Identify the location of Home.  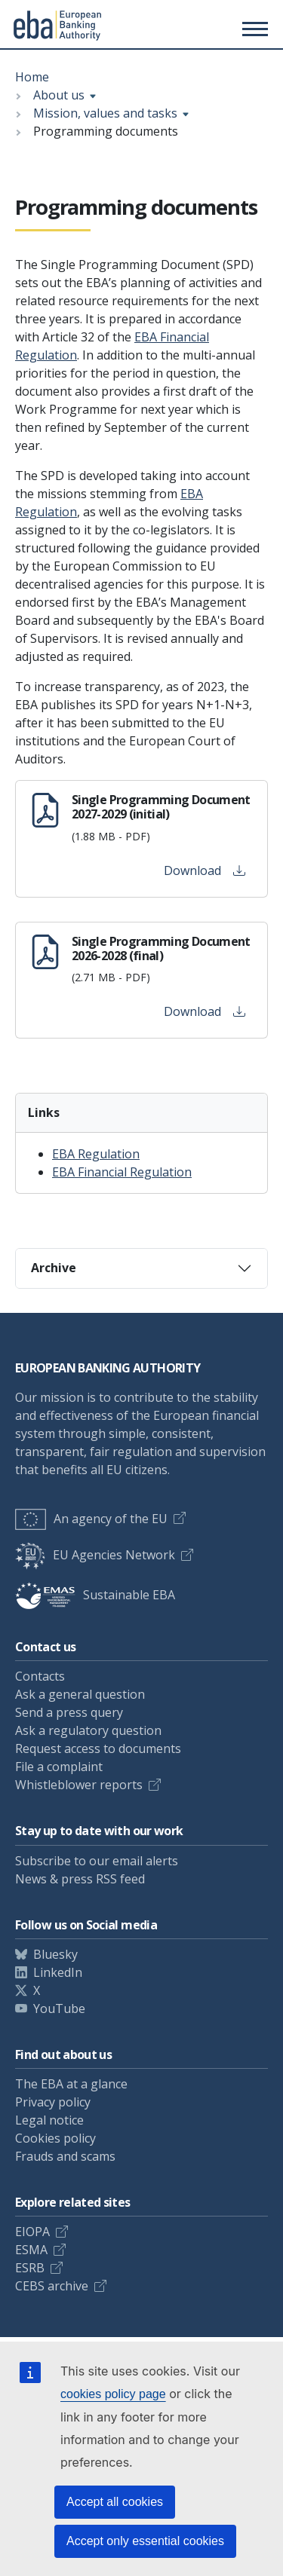
(32, 77).